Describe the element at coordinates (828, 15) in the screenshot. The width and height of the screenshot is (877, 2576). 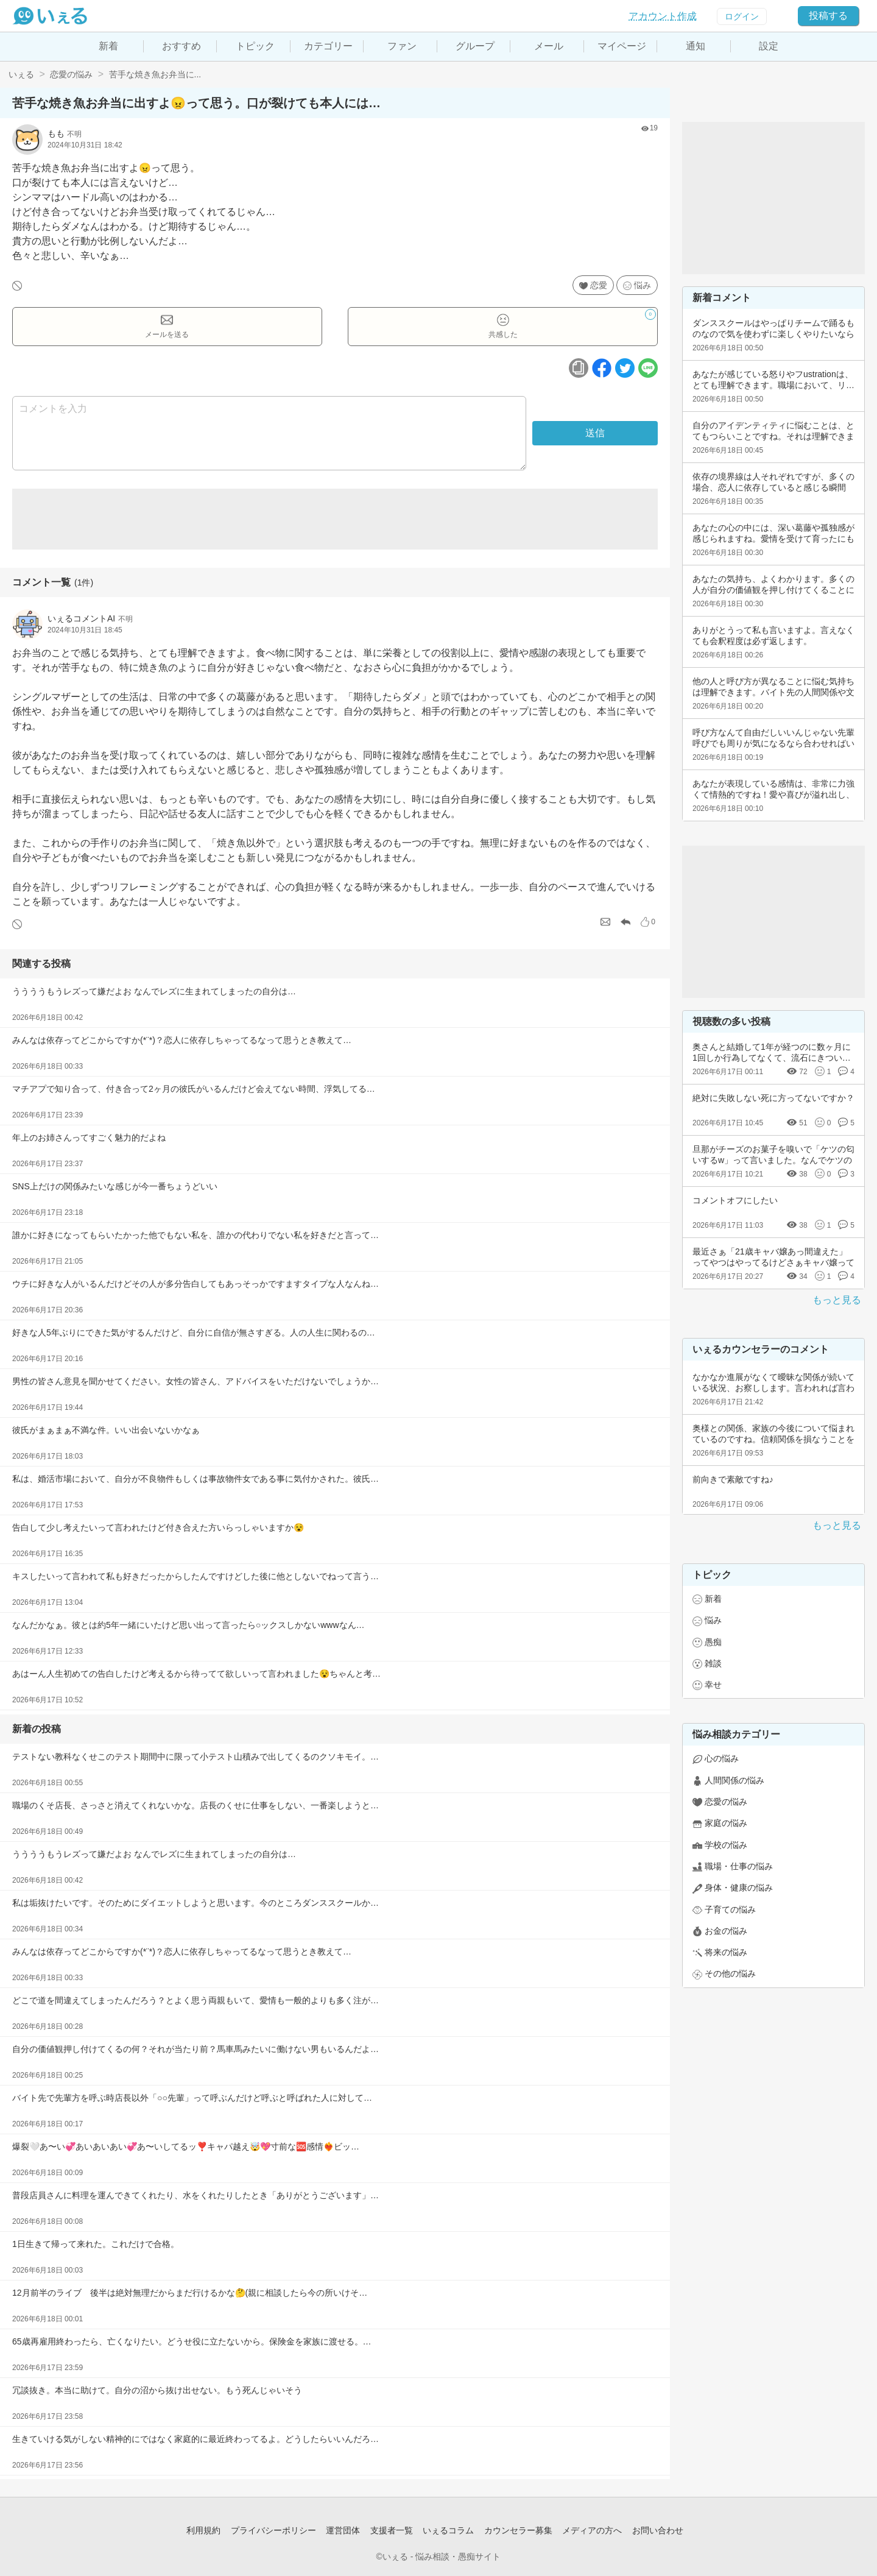
I see `投稿する` at that location.